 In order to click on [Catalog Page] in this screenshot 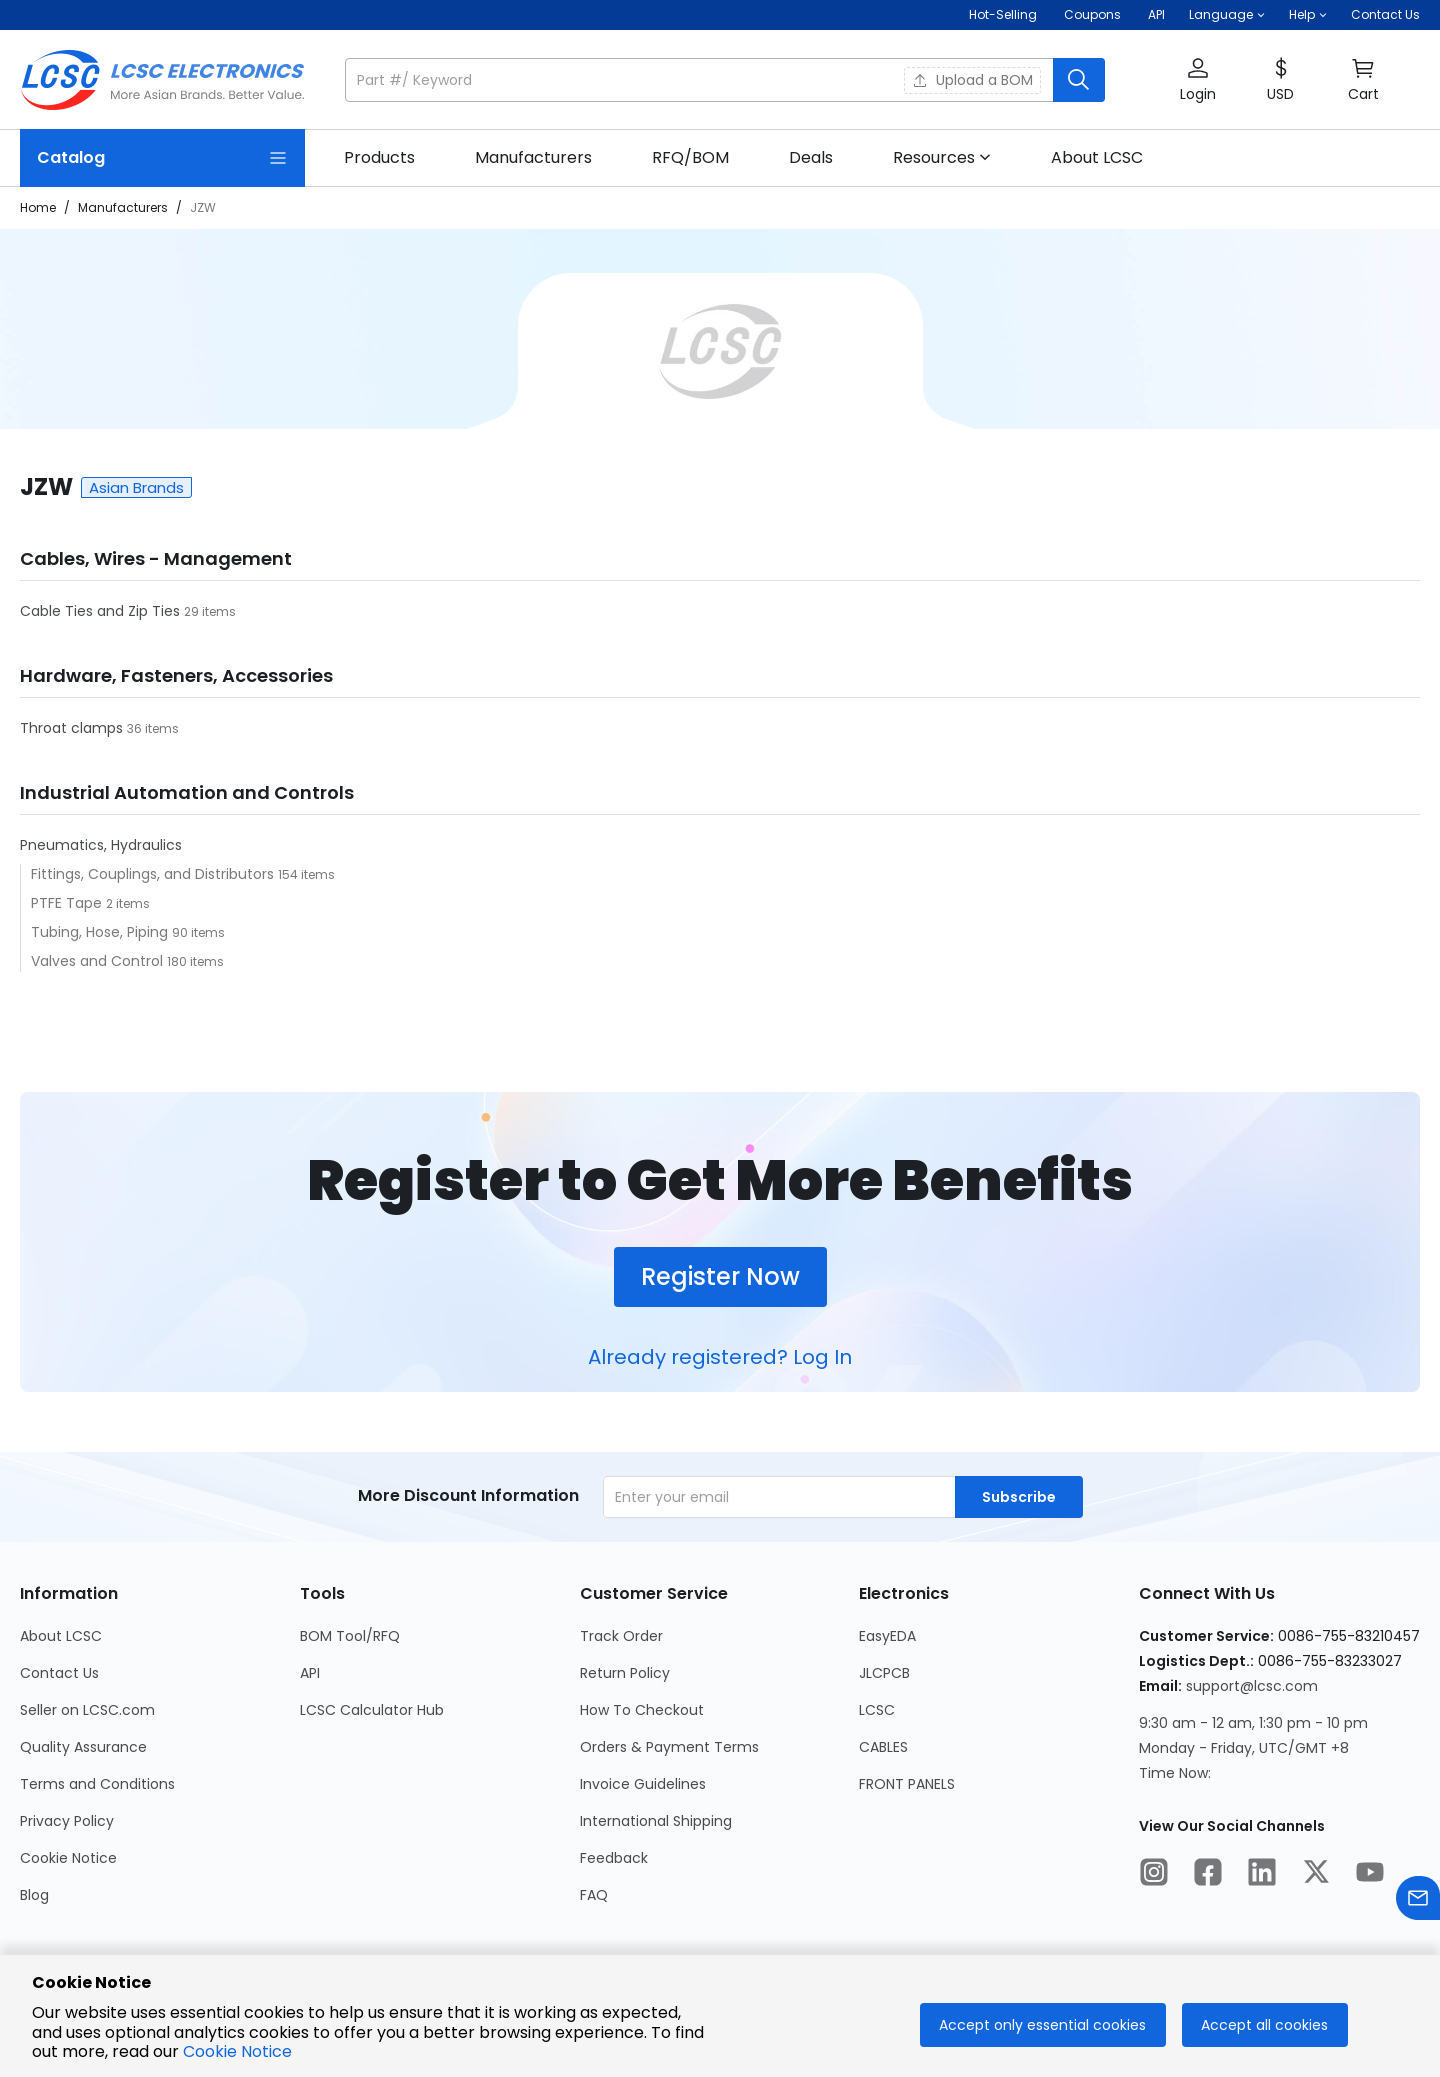, I will do `click(162, 158)`.